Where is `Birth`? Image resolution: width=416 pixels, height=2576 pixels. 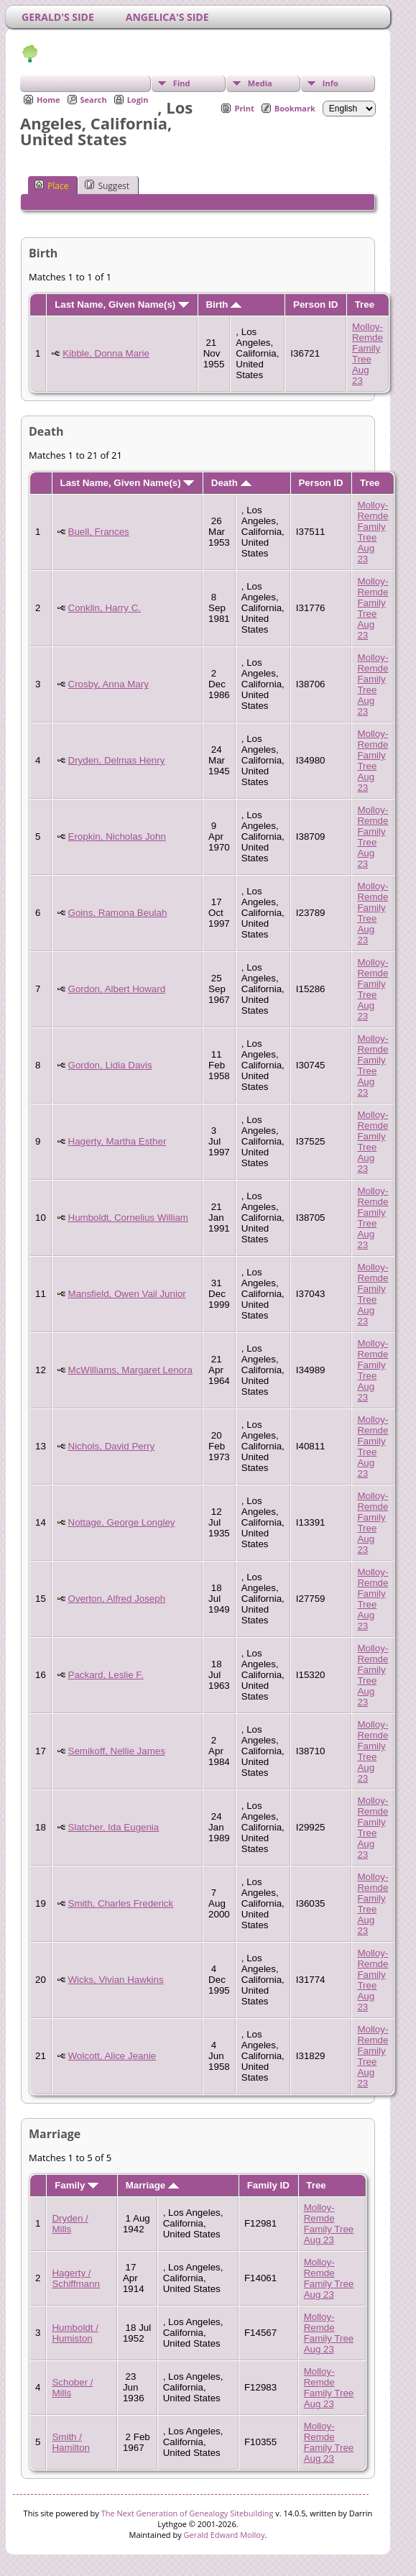 Birth is located at coordinates (223, 304).